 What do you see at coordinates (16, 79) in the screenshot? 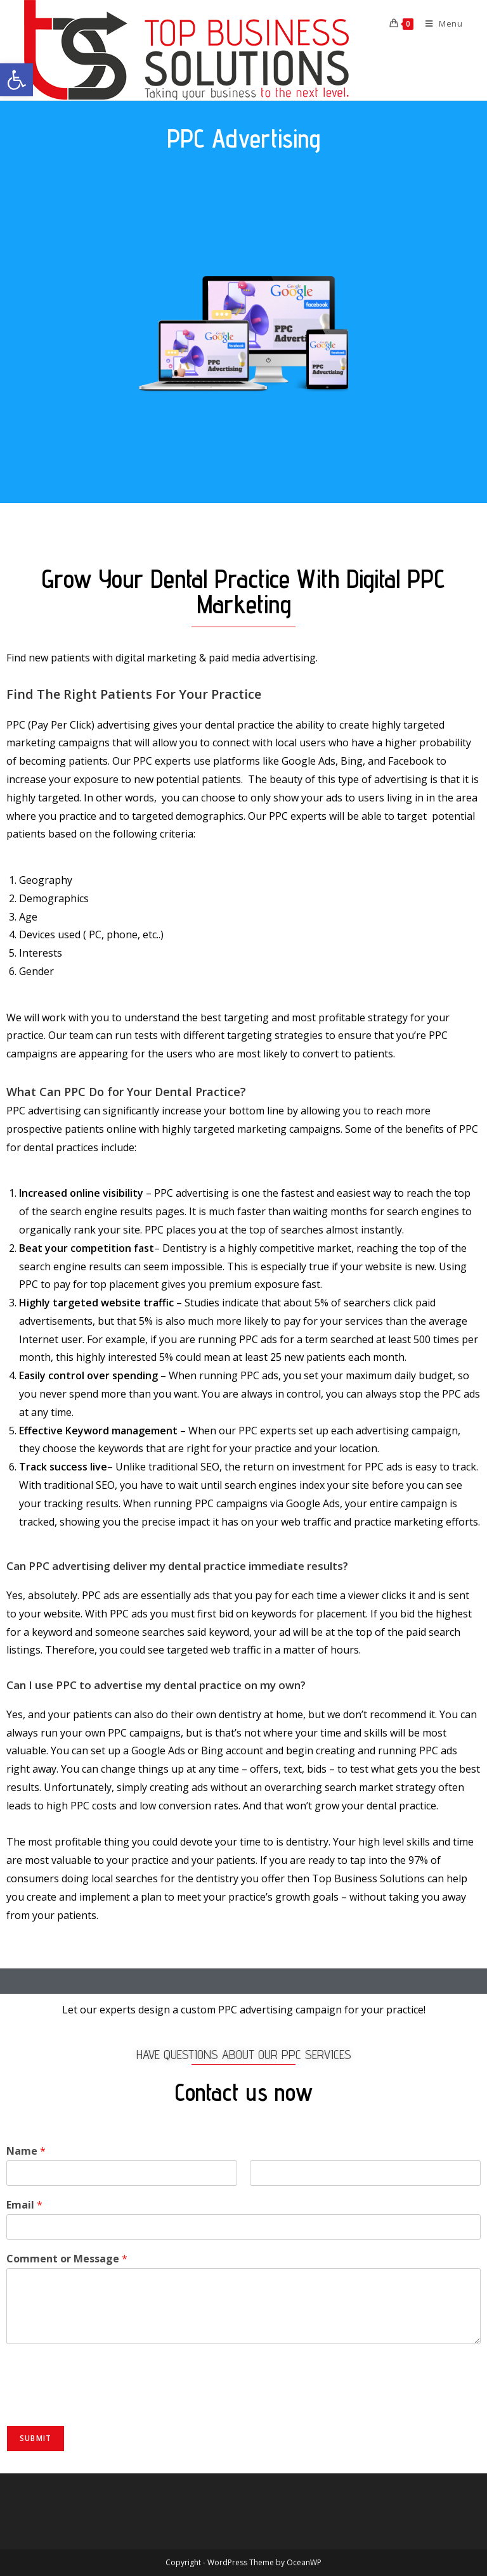
I see `[button]` at bounding box center [16, 79].